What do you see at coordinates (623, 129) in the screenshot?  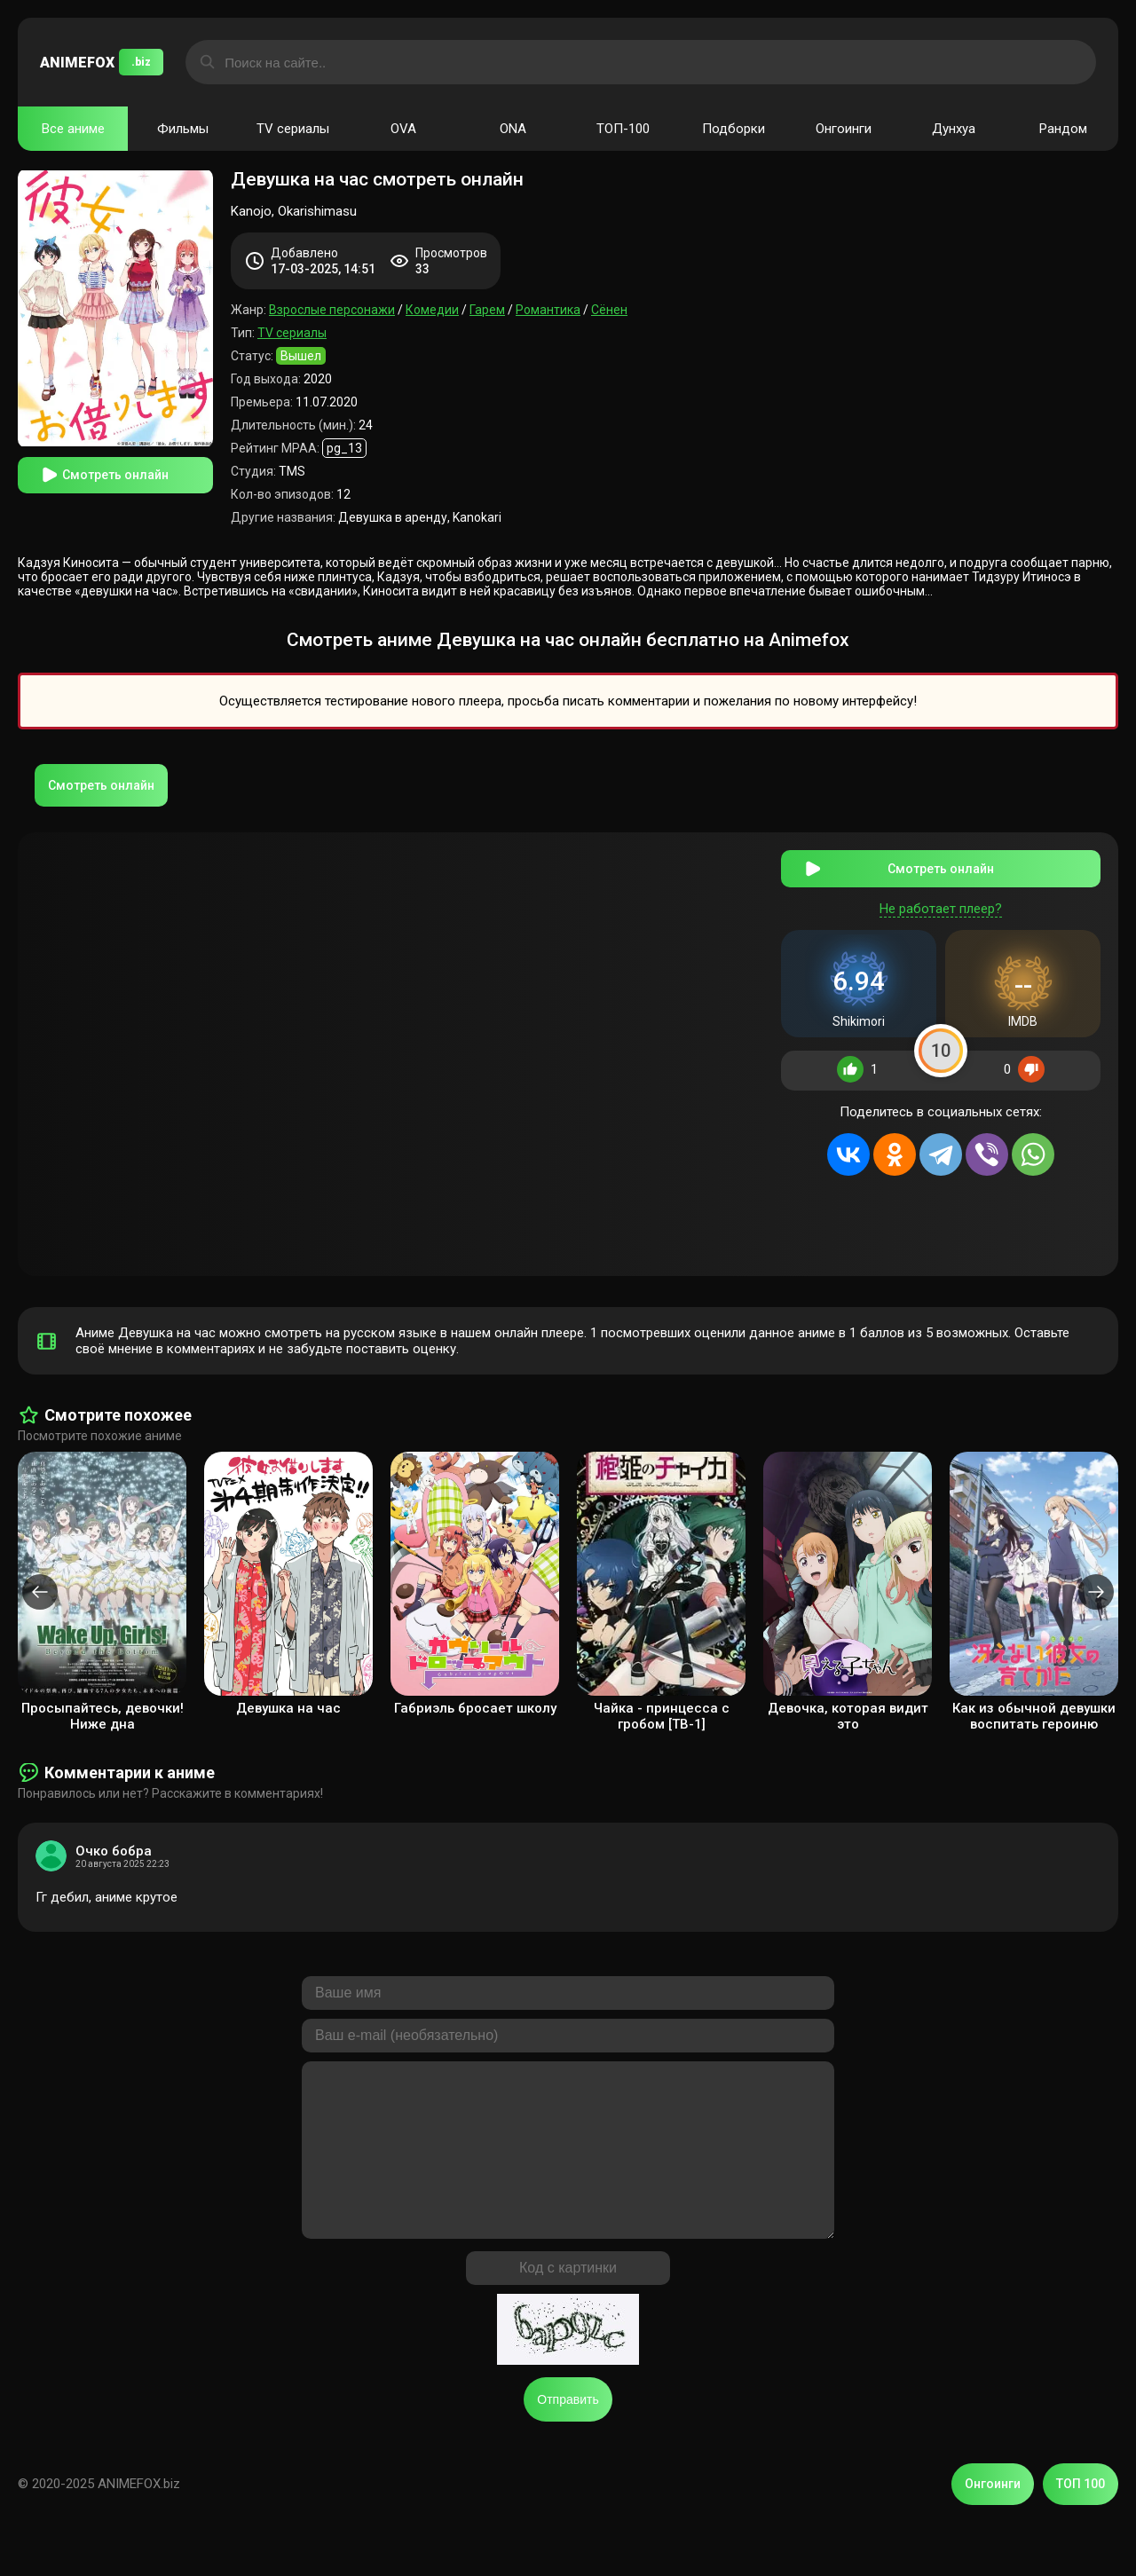 I see `ТОП-100` at bounding box center [623, 129].